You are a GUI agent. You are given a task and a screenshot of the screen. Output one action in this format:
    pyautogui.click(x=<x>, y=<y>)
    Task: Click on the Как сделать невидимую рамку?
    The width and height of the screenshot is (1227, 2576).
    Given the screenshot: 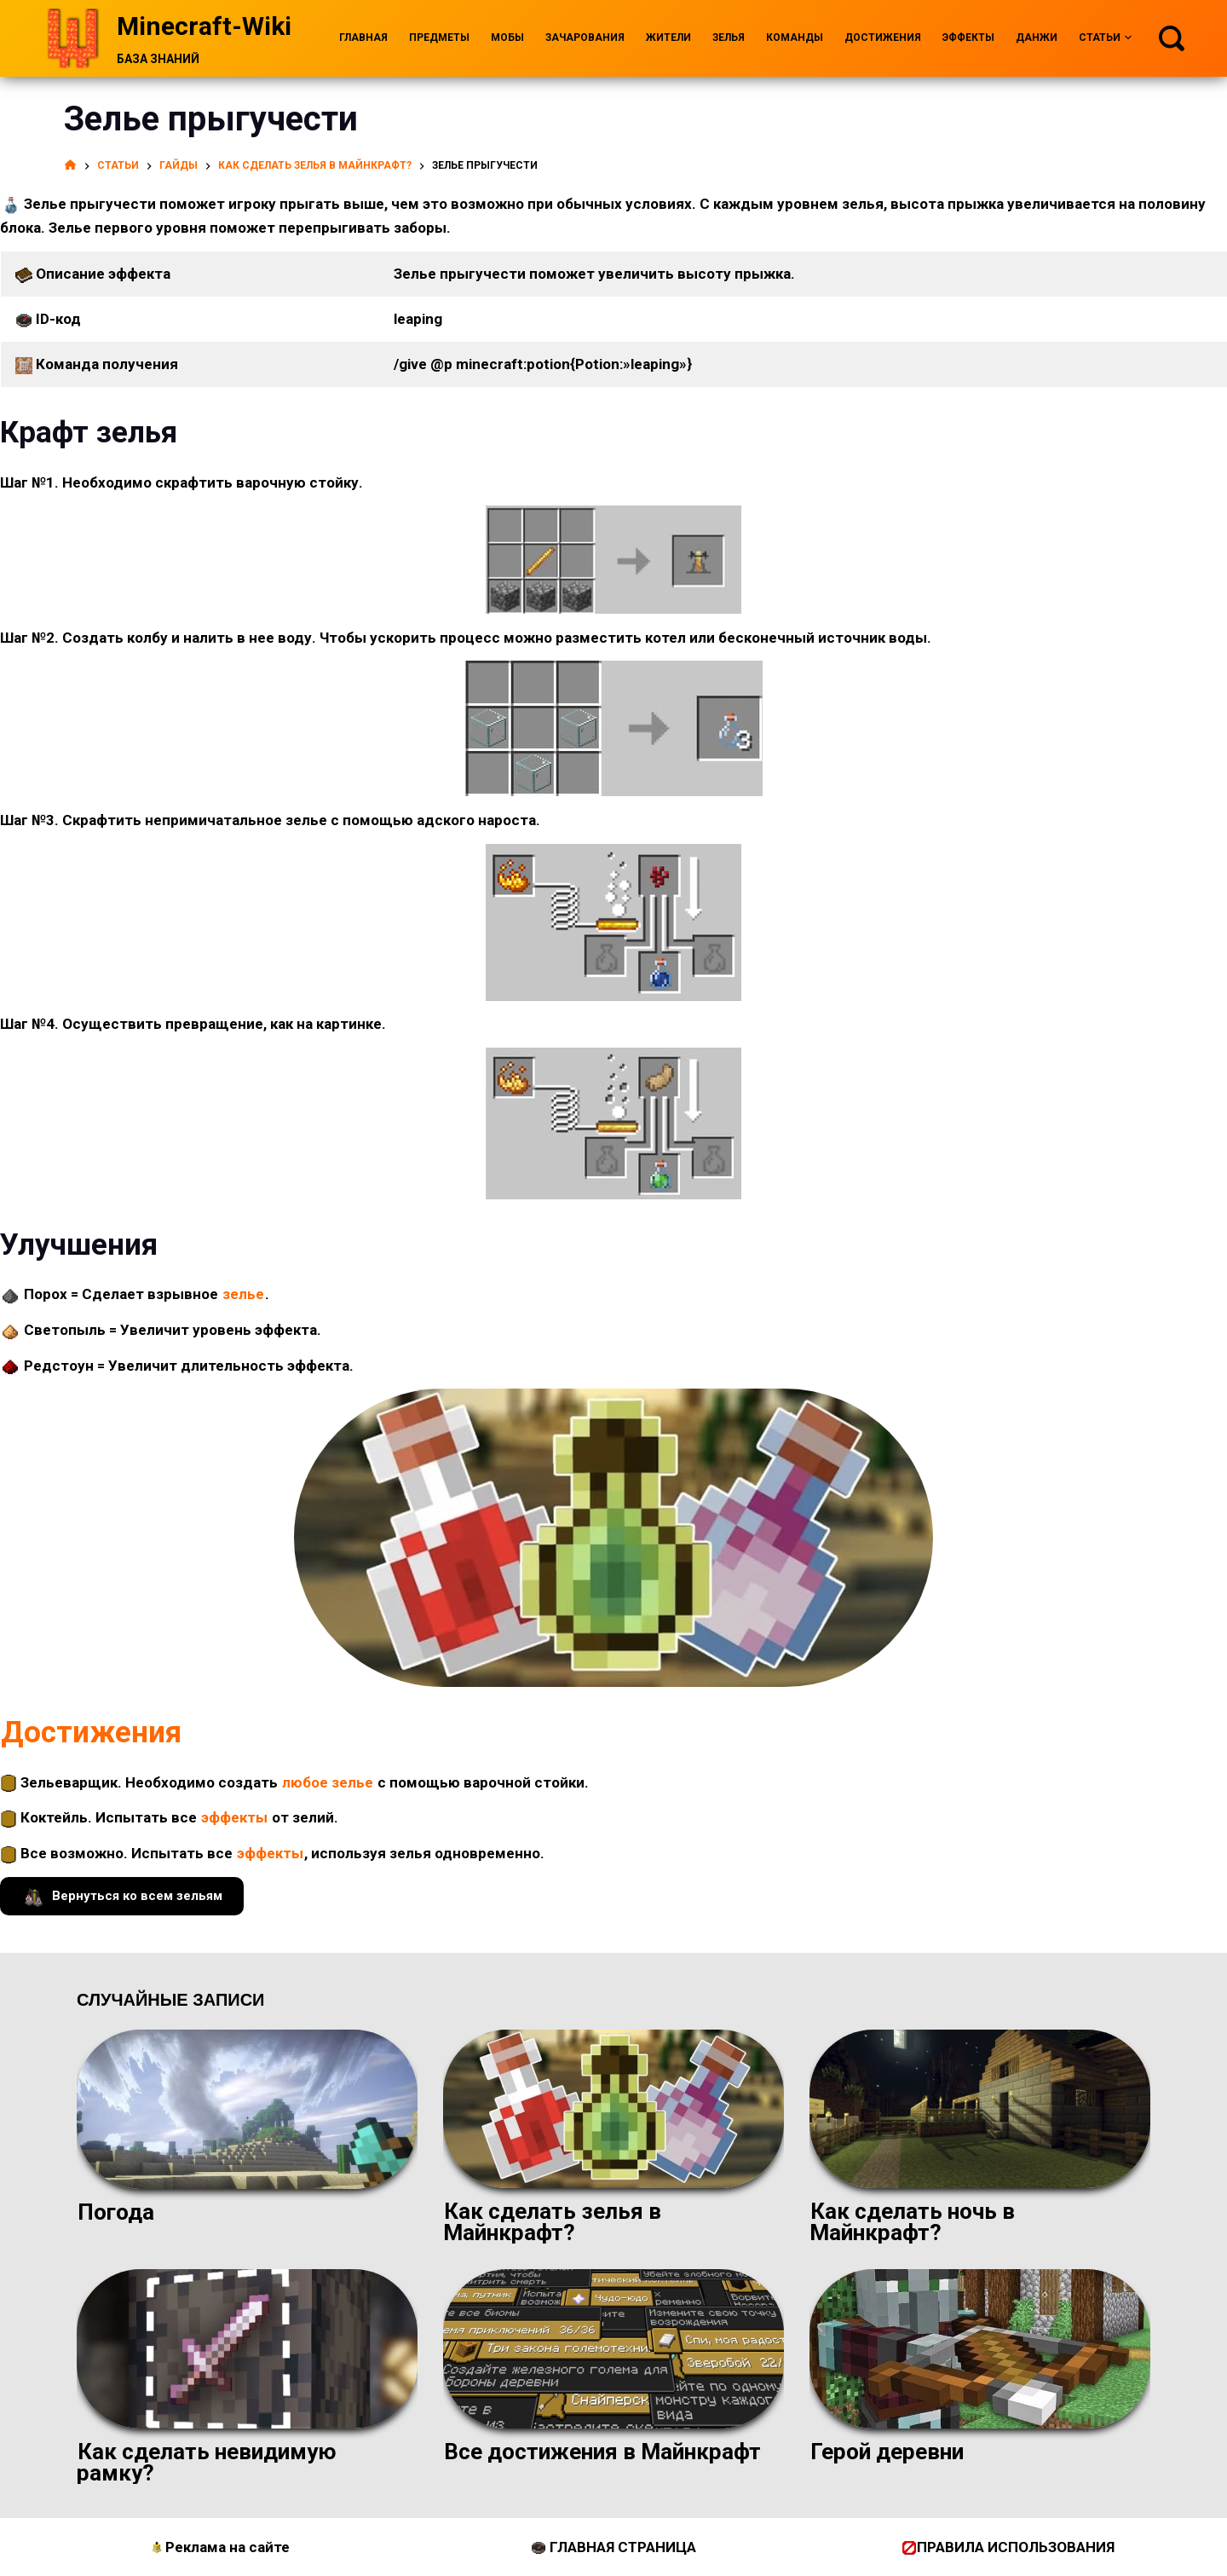 What is the action you would take?
    pyautogui.click(x=207, y=2462)
    